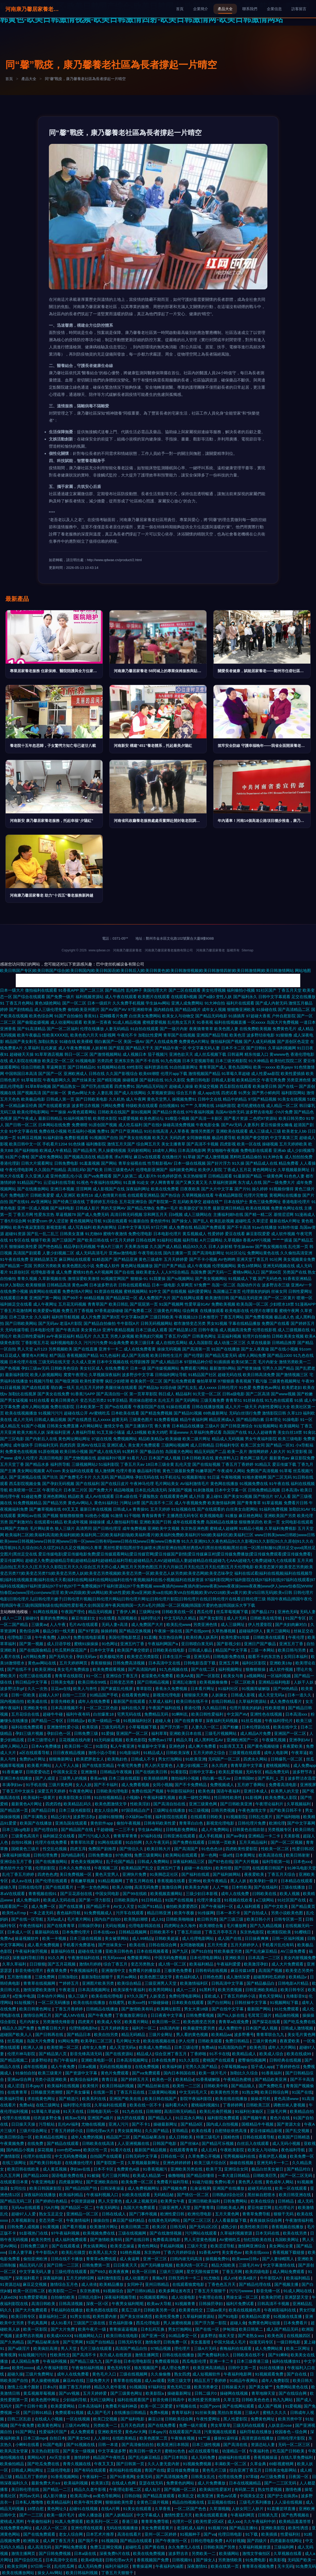 This screenshot has height=2576, width=316. What do you see at coordinates (229, 1208) in the screenshot?
I see `最新亚洲日韩精品` at bounding box center [229, 1208].